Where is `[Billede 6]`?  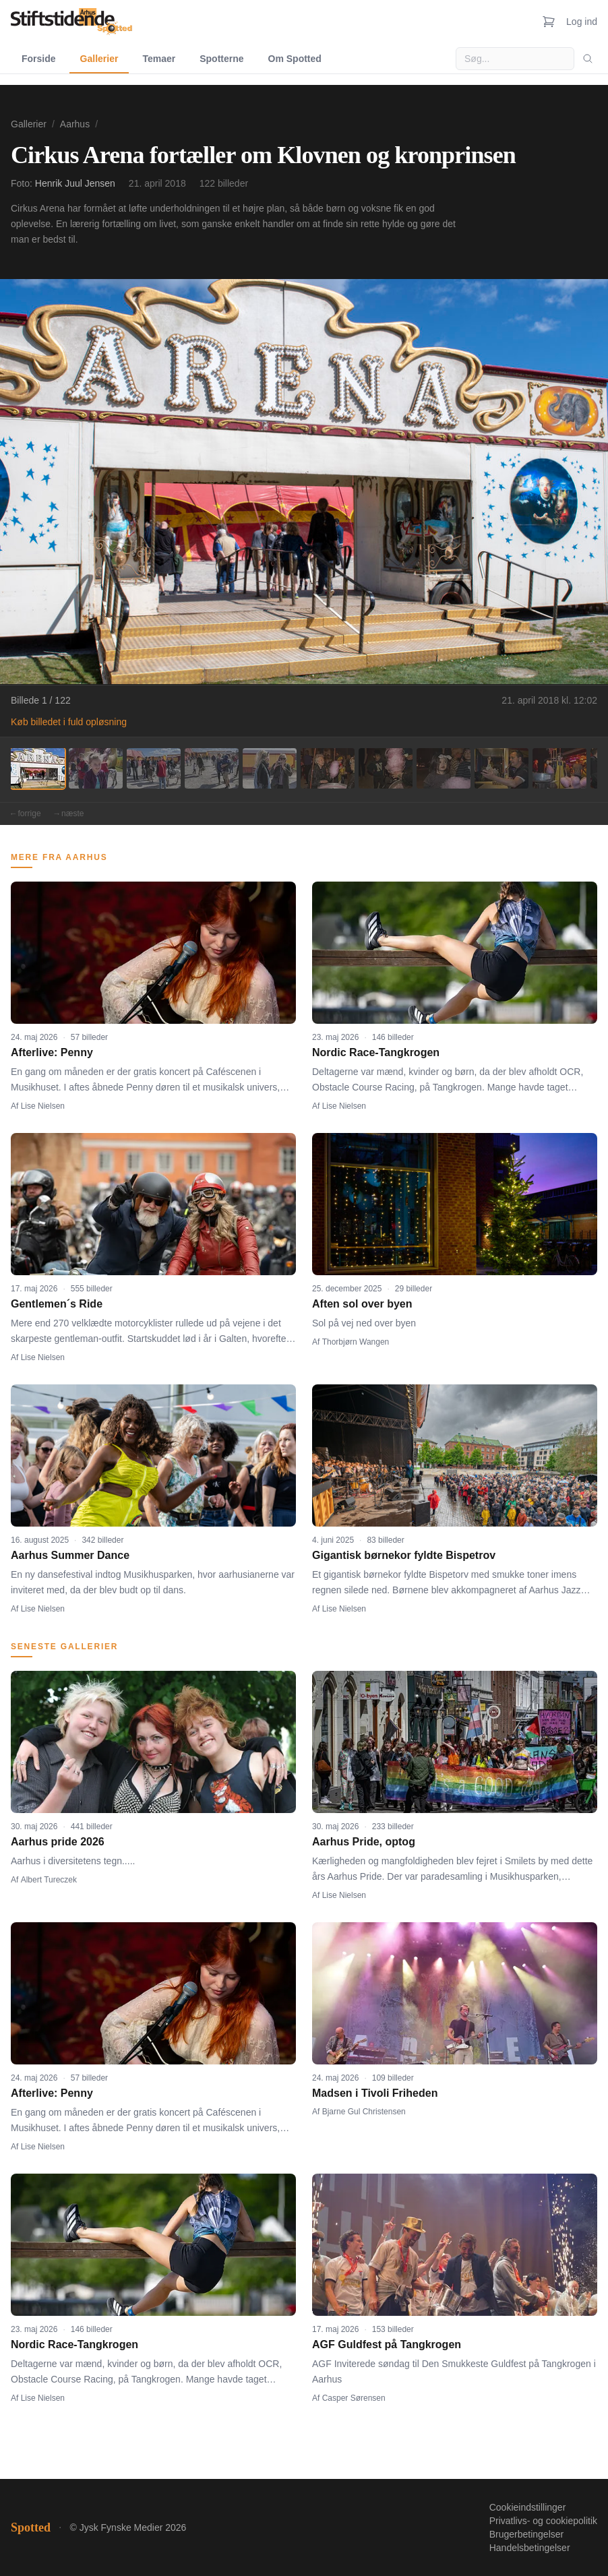
[Billede 6] is located at coordinates (328, 768).